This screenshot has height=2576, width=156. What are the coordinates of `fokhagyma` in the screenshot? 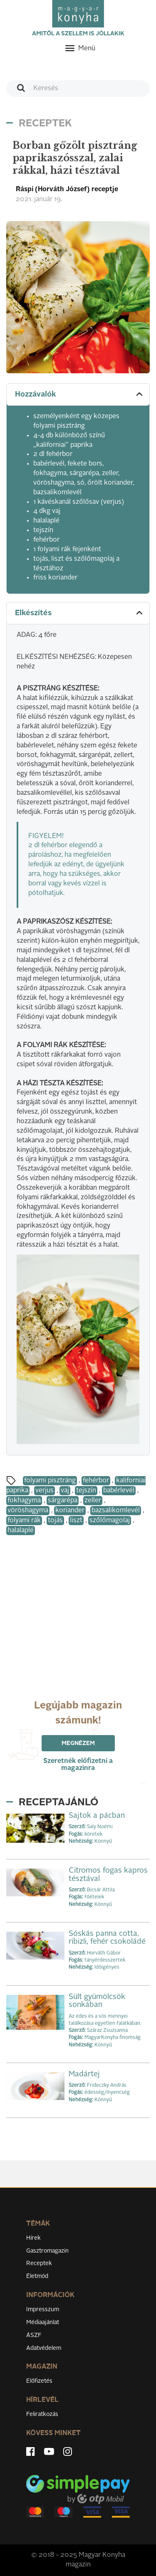 It's located at (24, 1500).